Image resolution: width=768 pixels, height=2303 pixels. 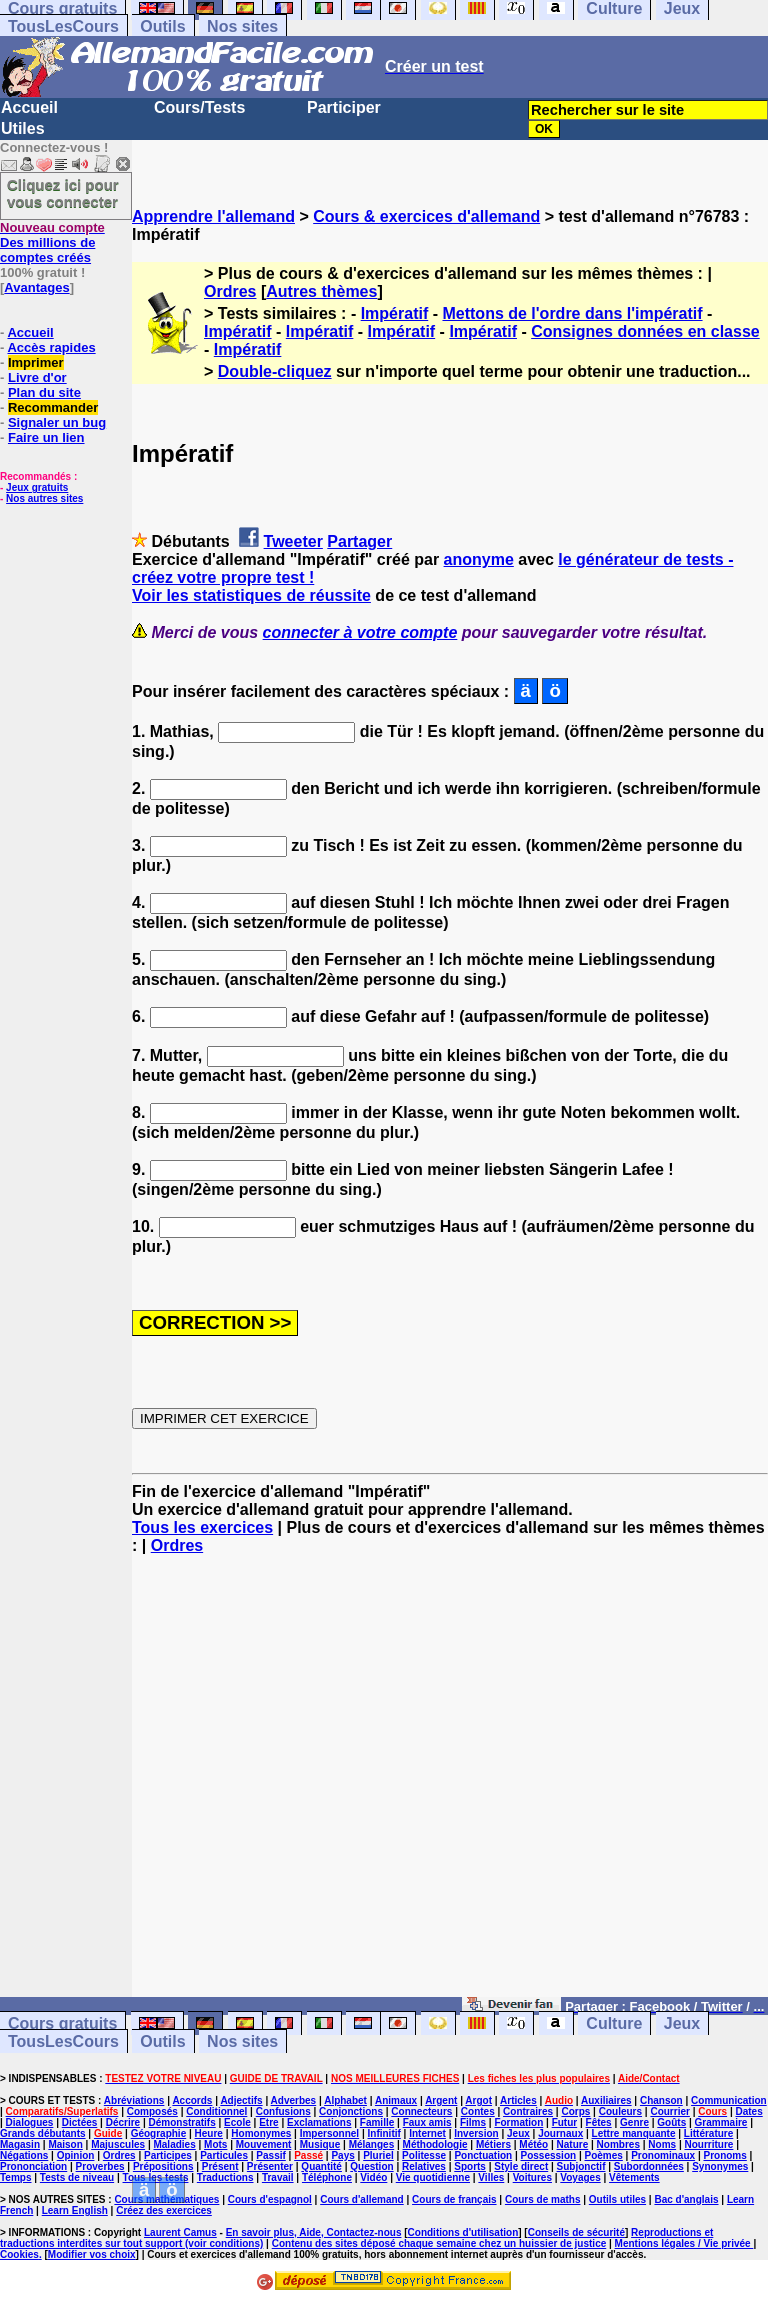 I want to click on Participer, so click(x=344, y=107).